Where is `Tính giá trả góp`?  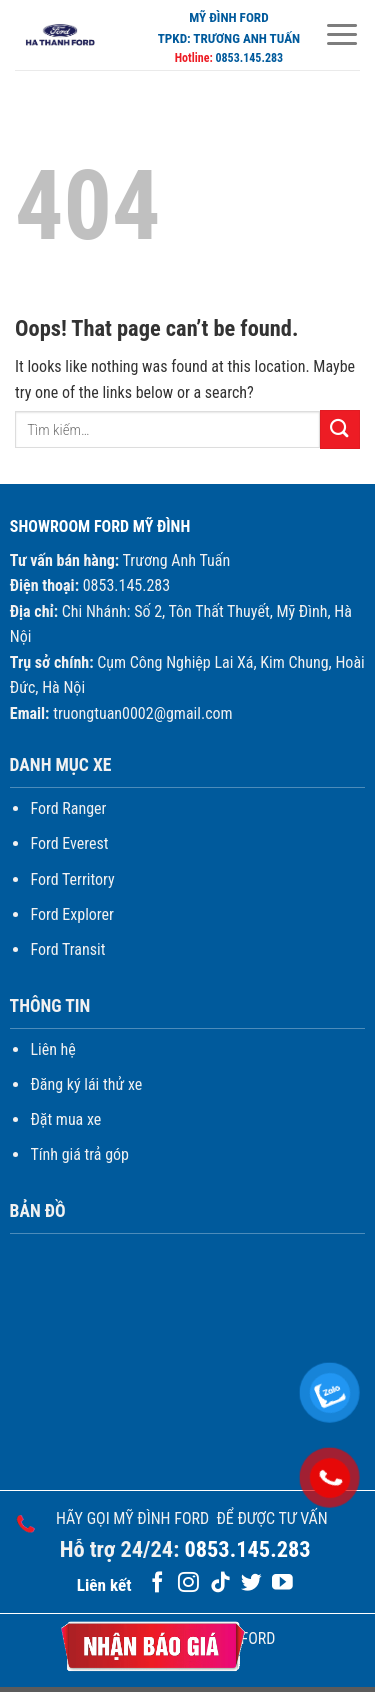 Tính giá trả góp is located at coordinates (79, 1154).